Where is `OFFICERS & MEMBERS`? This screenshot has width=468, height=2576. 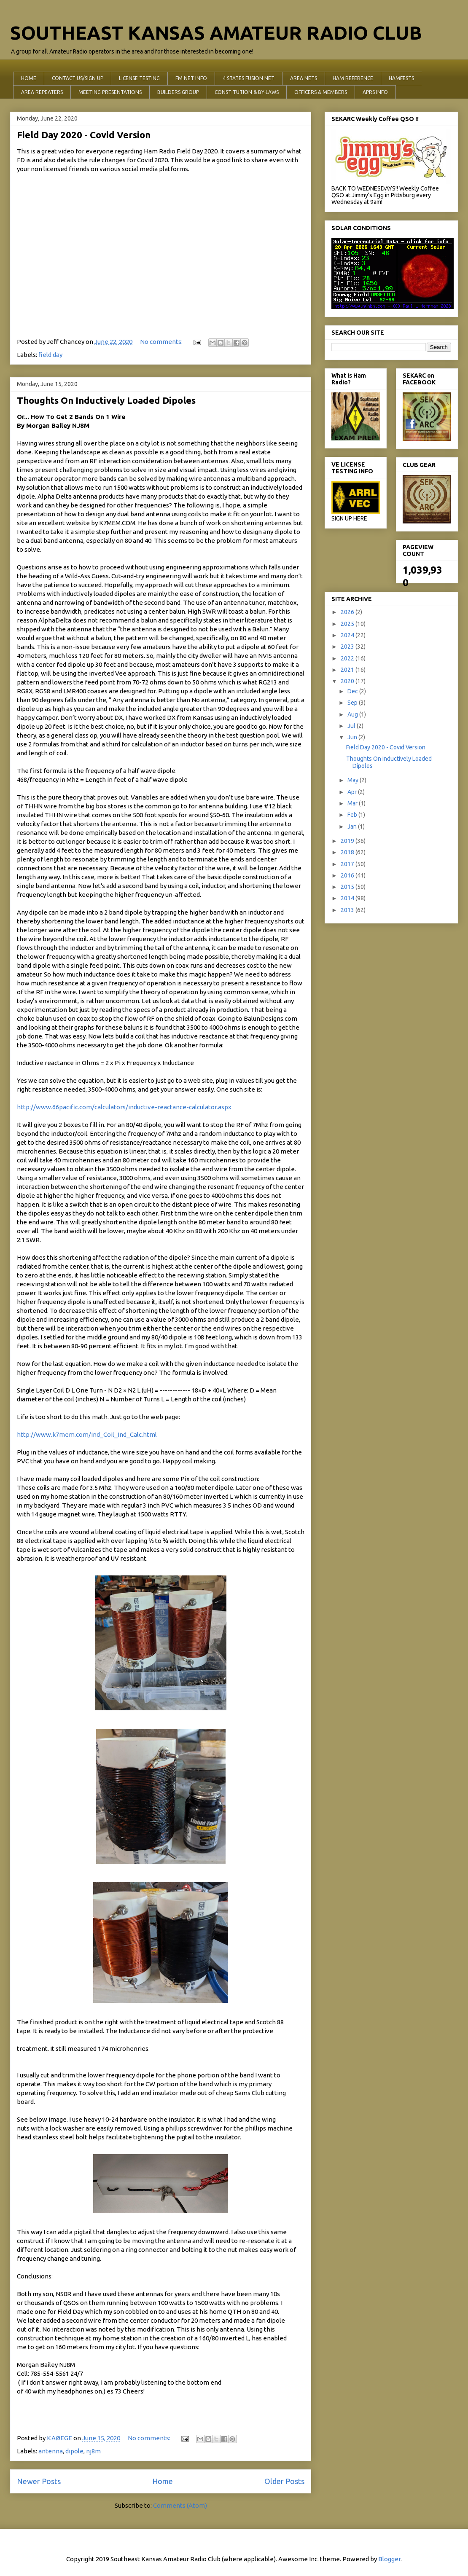 OFFICERS & MEMBERS is located at coordinates (320, 92).